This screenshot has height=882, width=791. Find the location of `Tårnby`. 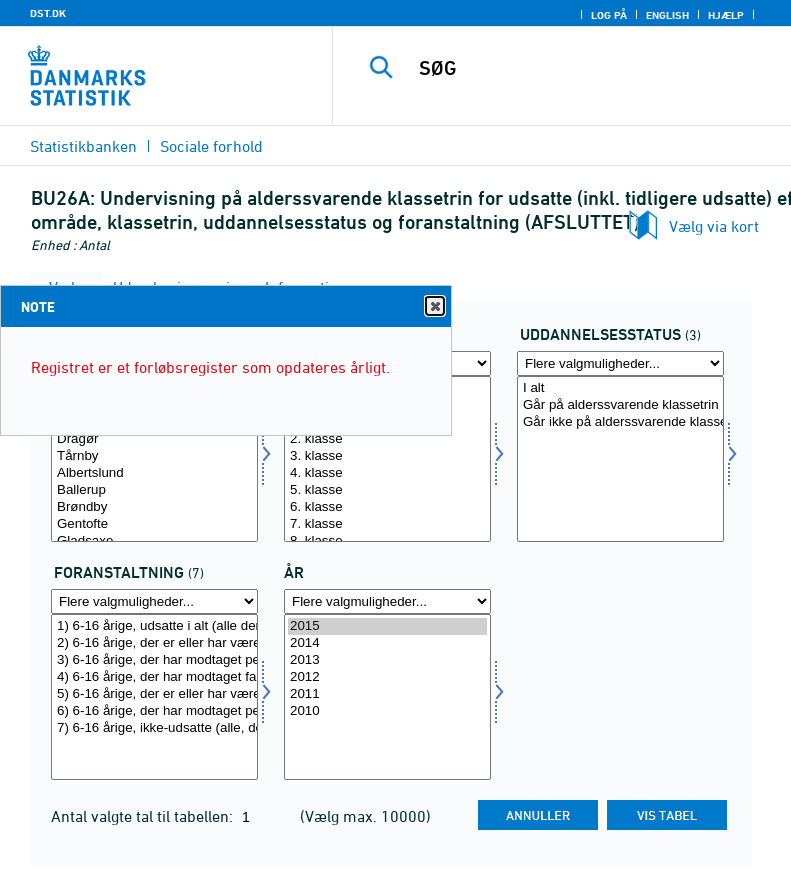

Tårnby is located at coordinates (154, 456).